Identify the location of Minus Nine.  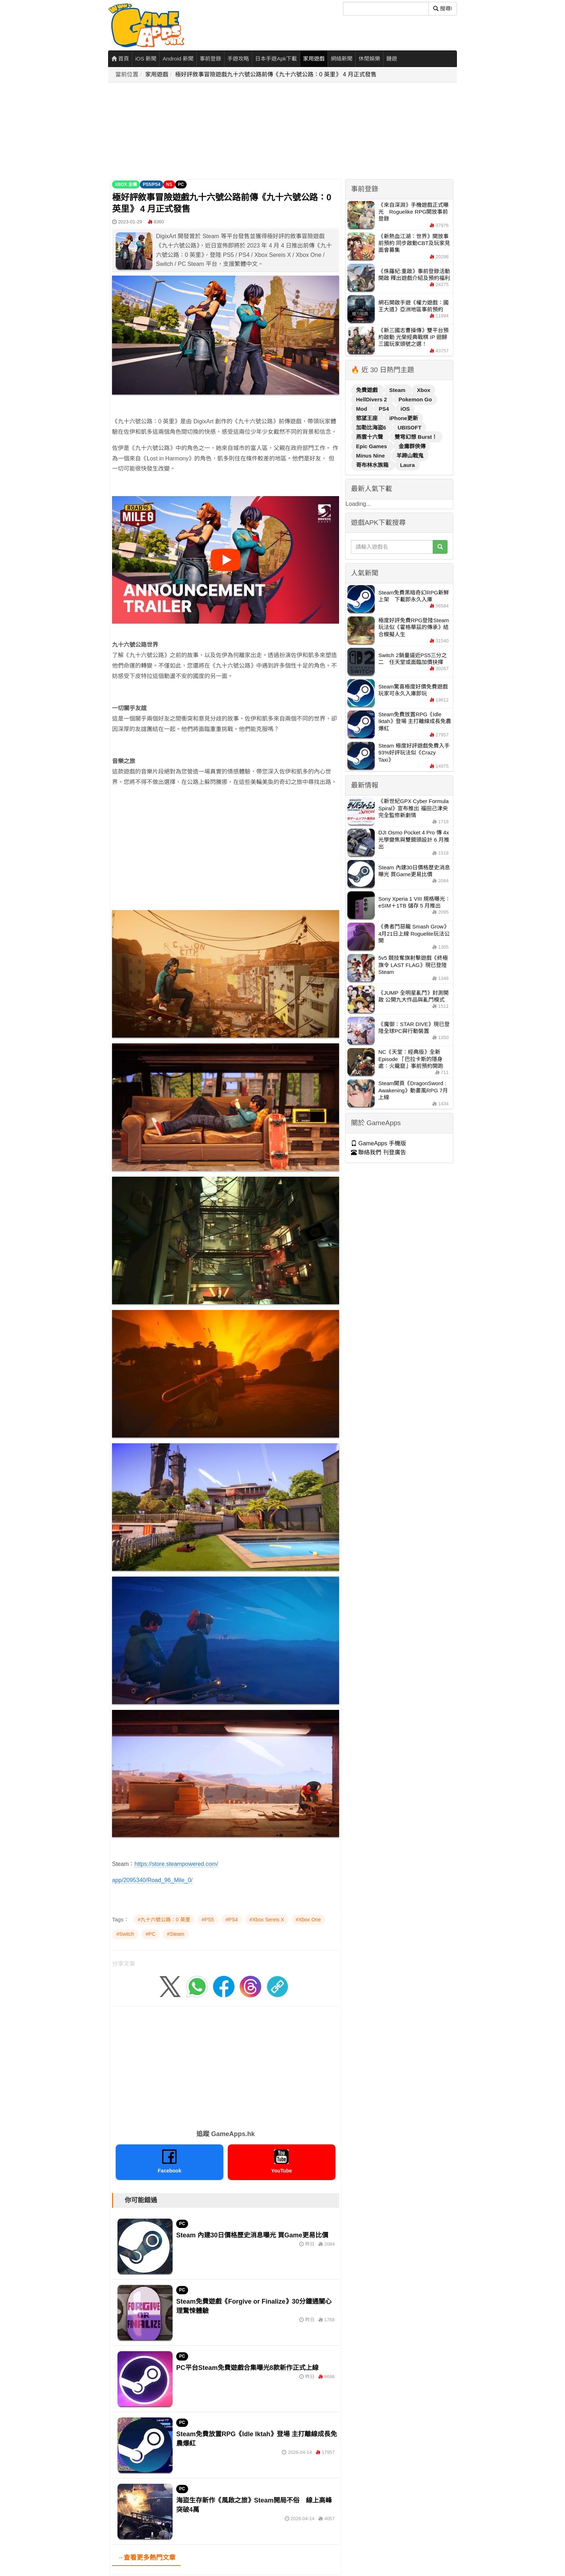
(371, 456).